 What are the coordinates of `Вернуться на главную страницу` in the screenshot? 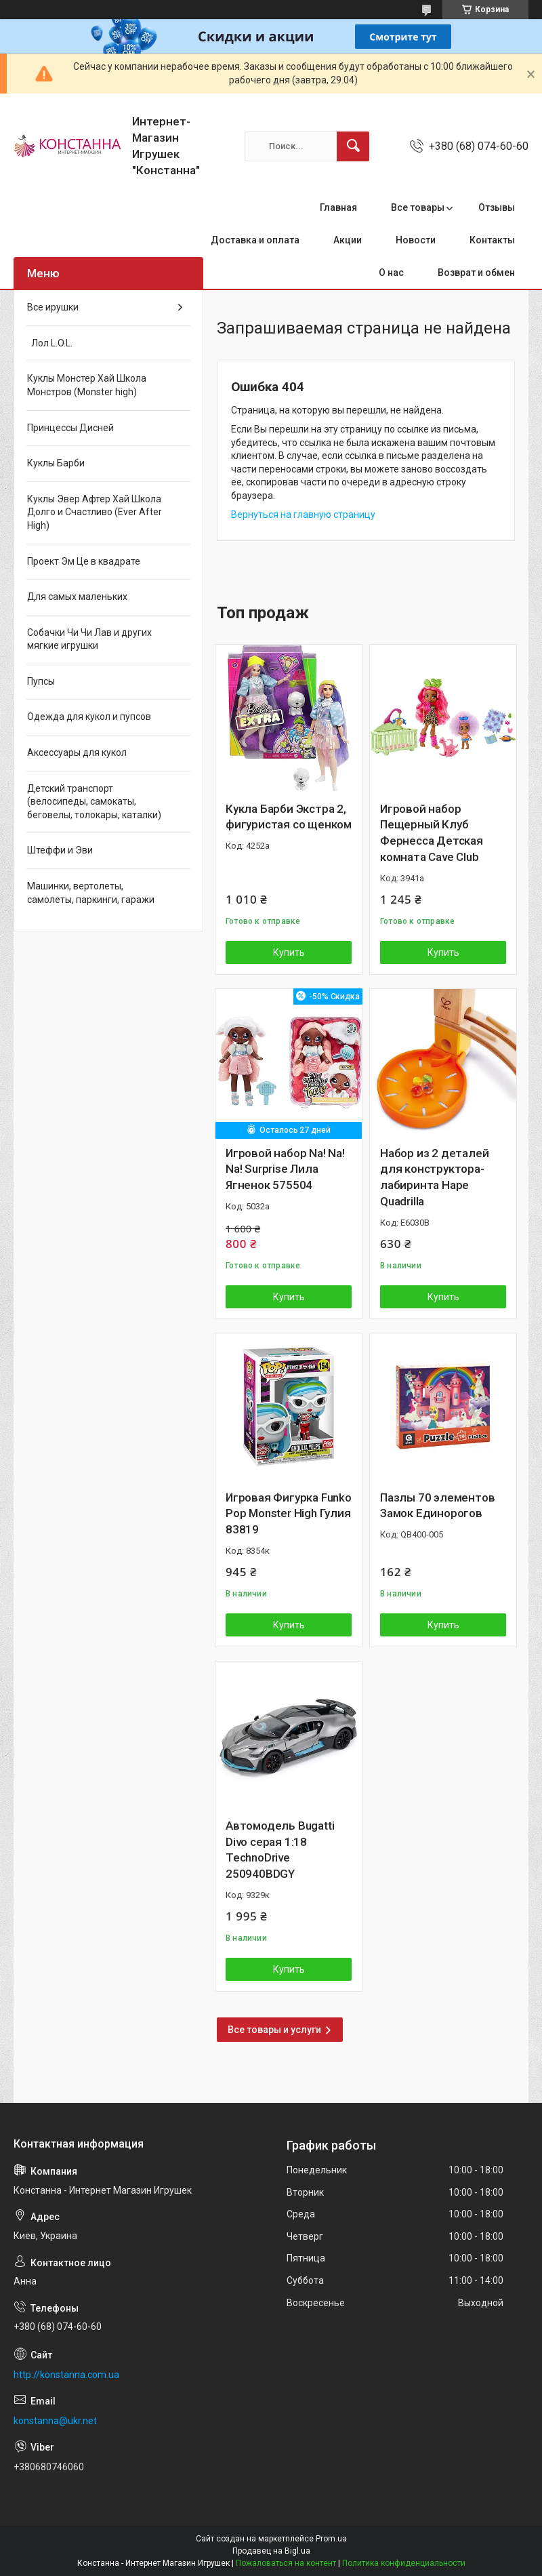 It's located at (303, 514).